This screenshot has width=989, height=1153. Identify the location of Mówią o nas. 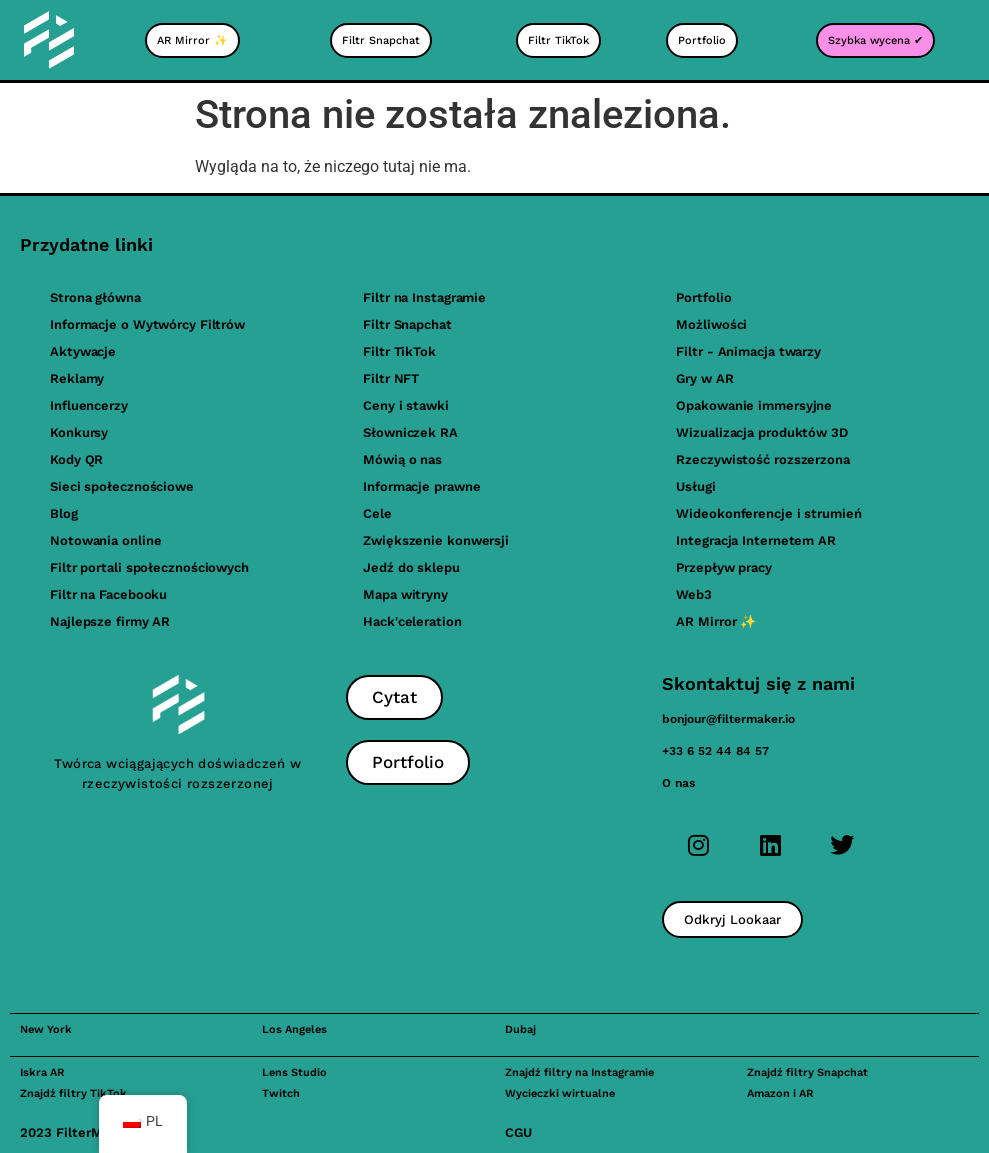
(402, 459).